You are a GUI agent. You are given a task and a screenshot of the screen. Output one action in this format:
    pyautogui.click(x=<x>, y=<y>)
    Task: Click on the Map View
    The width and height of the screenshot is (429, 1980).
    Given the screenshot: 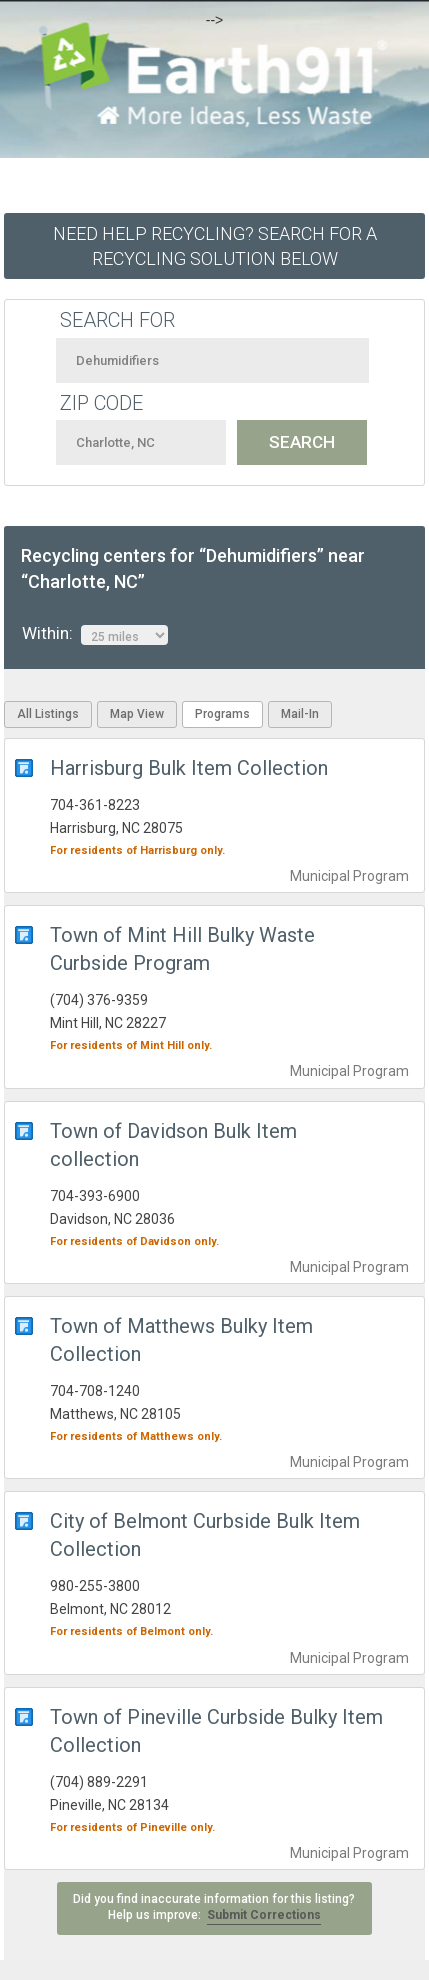 What is the action you would take?
    pyautogui.click(x=137, y=714)
    